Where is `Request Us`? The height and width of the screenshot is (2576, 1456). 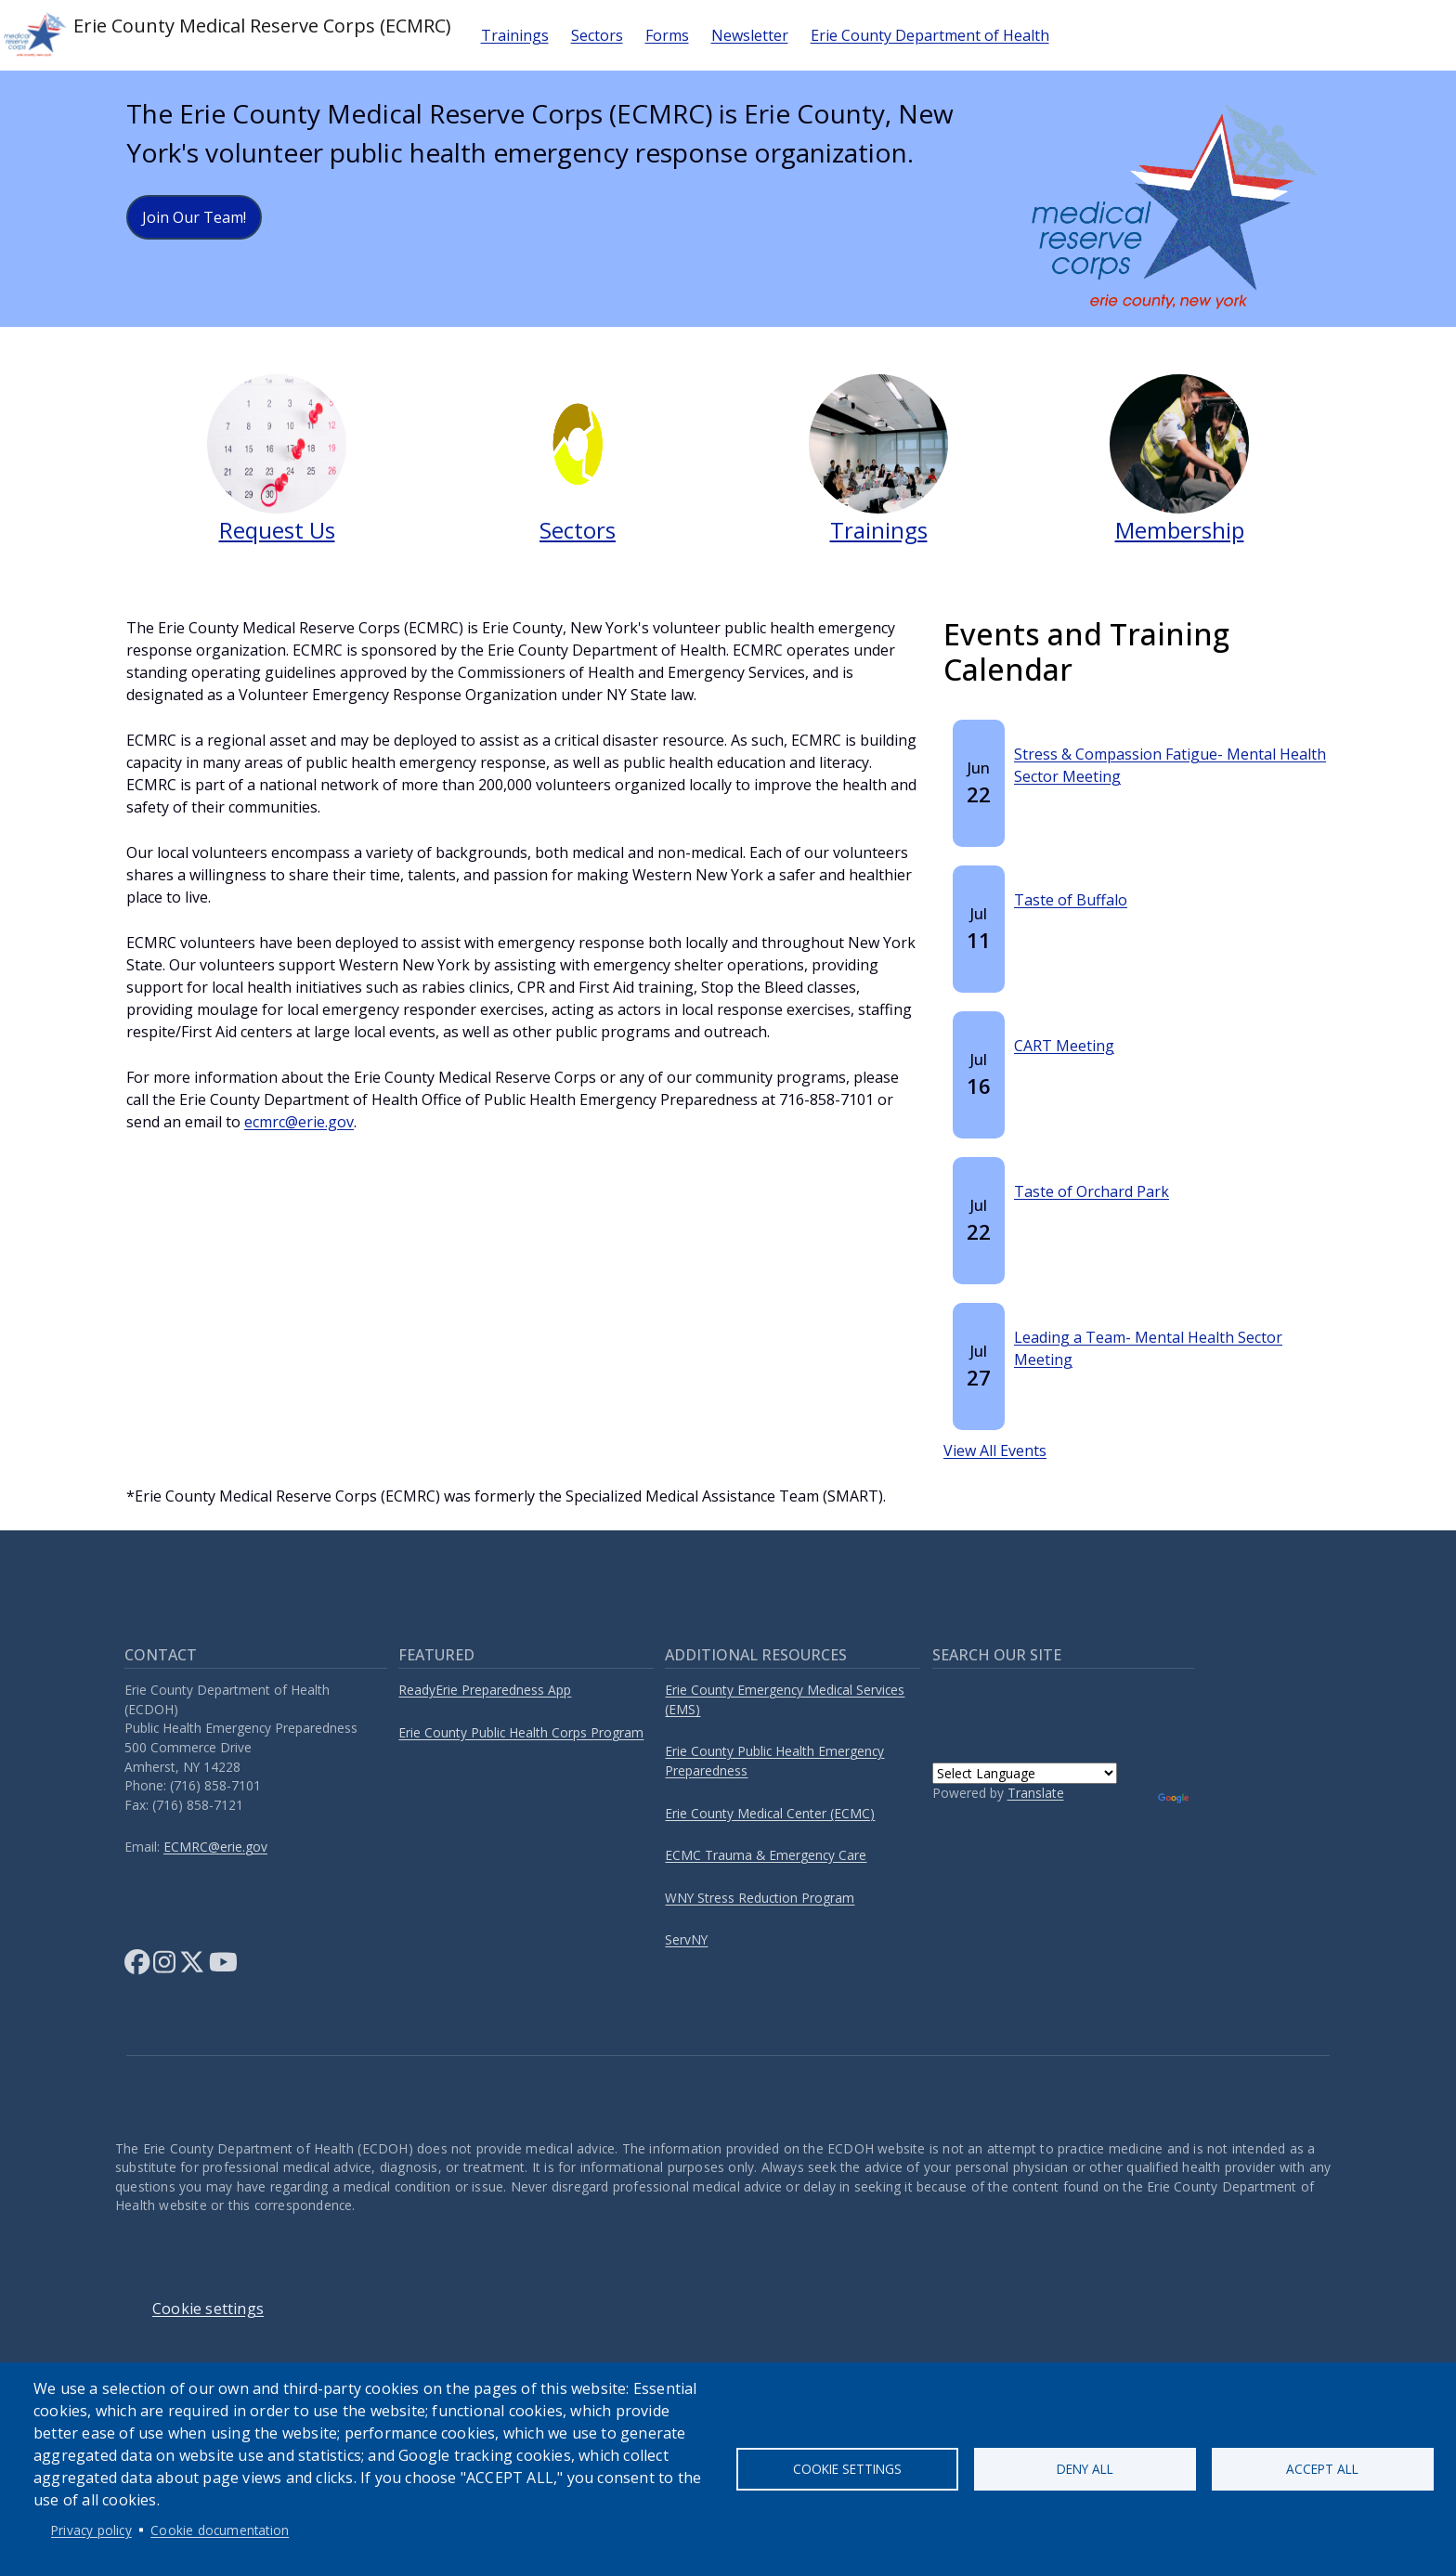 Request Us is located at coordinates (277, 529).